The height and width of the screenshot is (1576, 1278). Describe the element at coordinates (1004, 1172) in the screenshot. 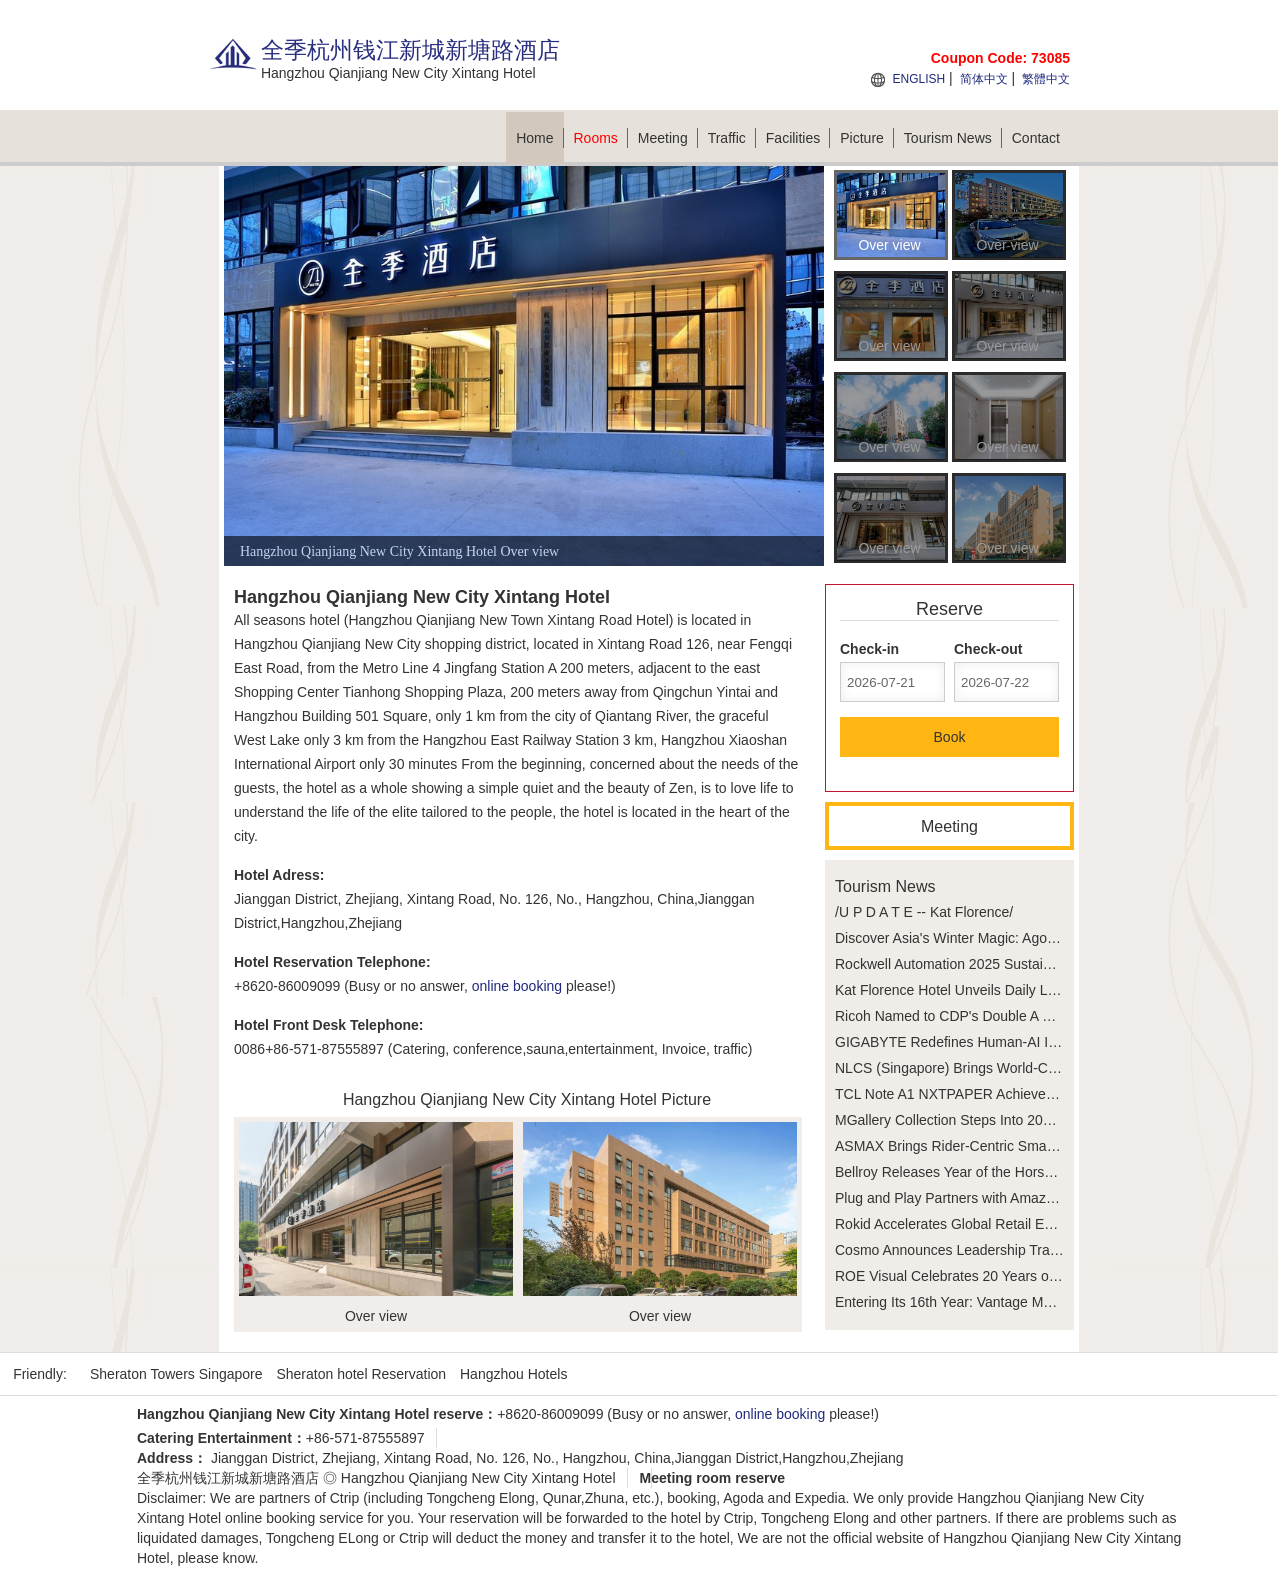

I see `Bellroy Releases Year of the Horse Capsule Collection` at that location.